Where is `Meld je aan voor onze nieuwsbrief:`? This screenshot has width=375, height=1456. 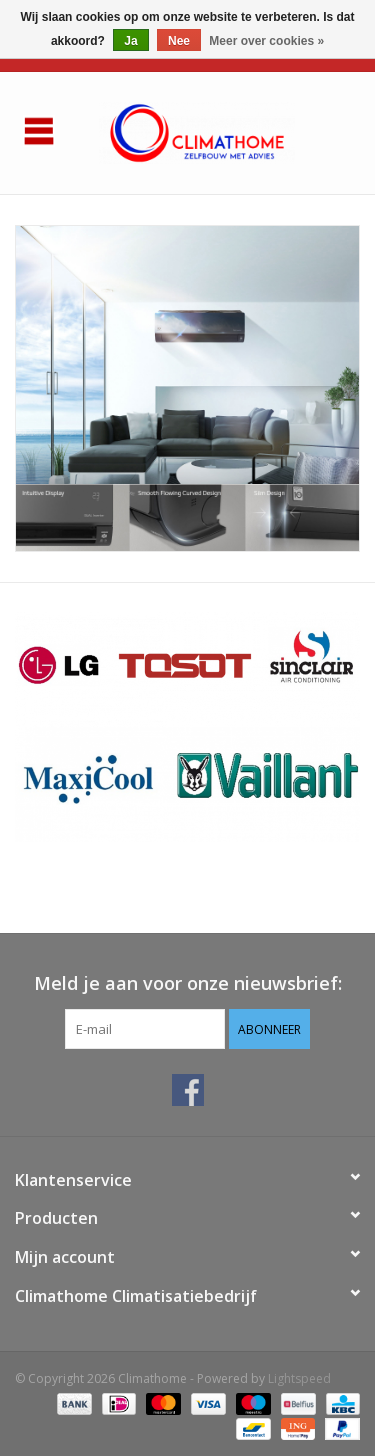
Meld je aan voor onze nieuwsbrief: is located at coordinates (188, 983).